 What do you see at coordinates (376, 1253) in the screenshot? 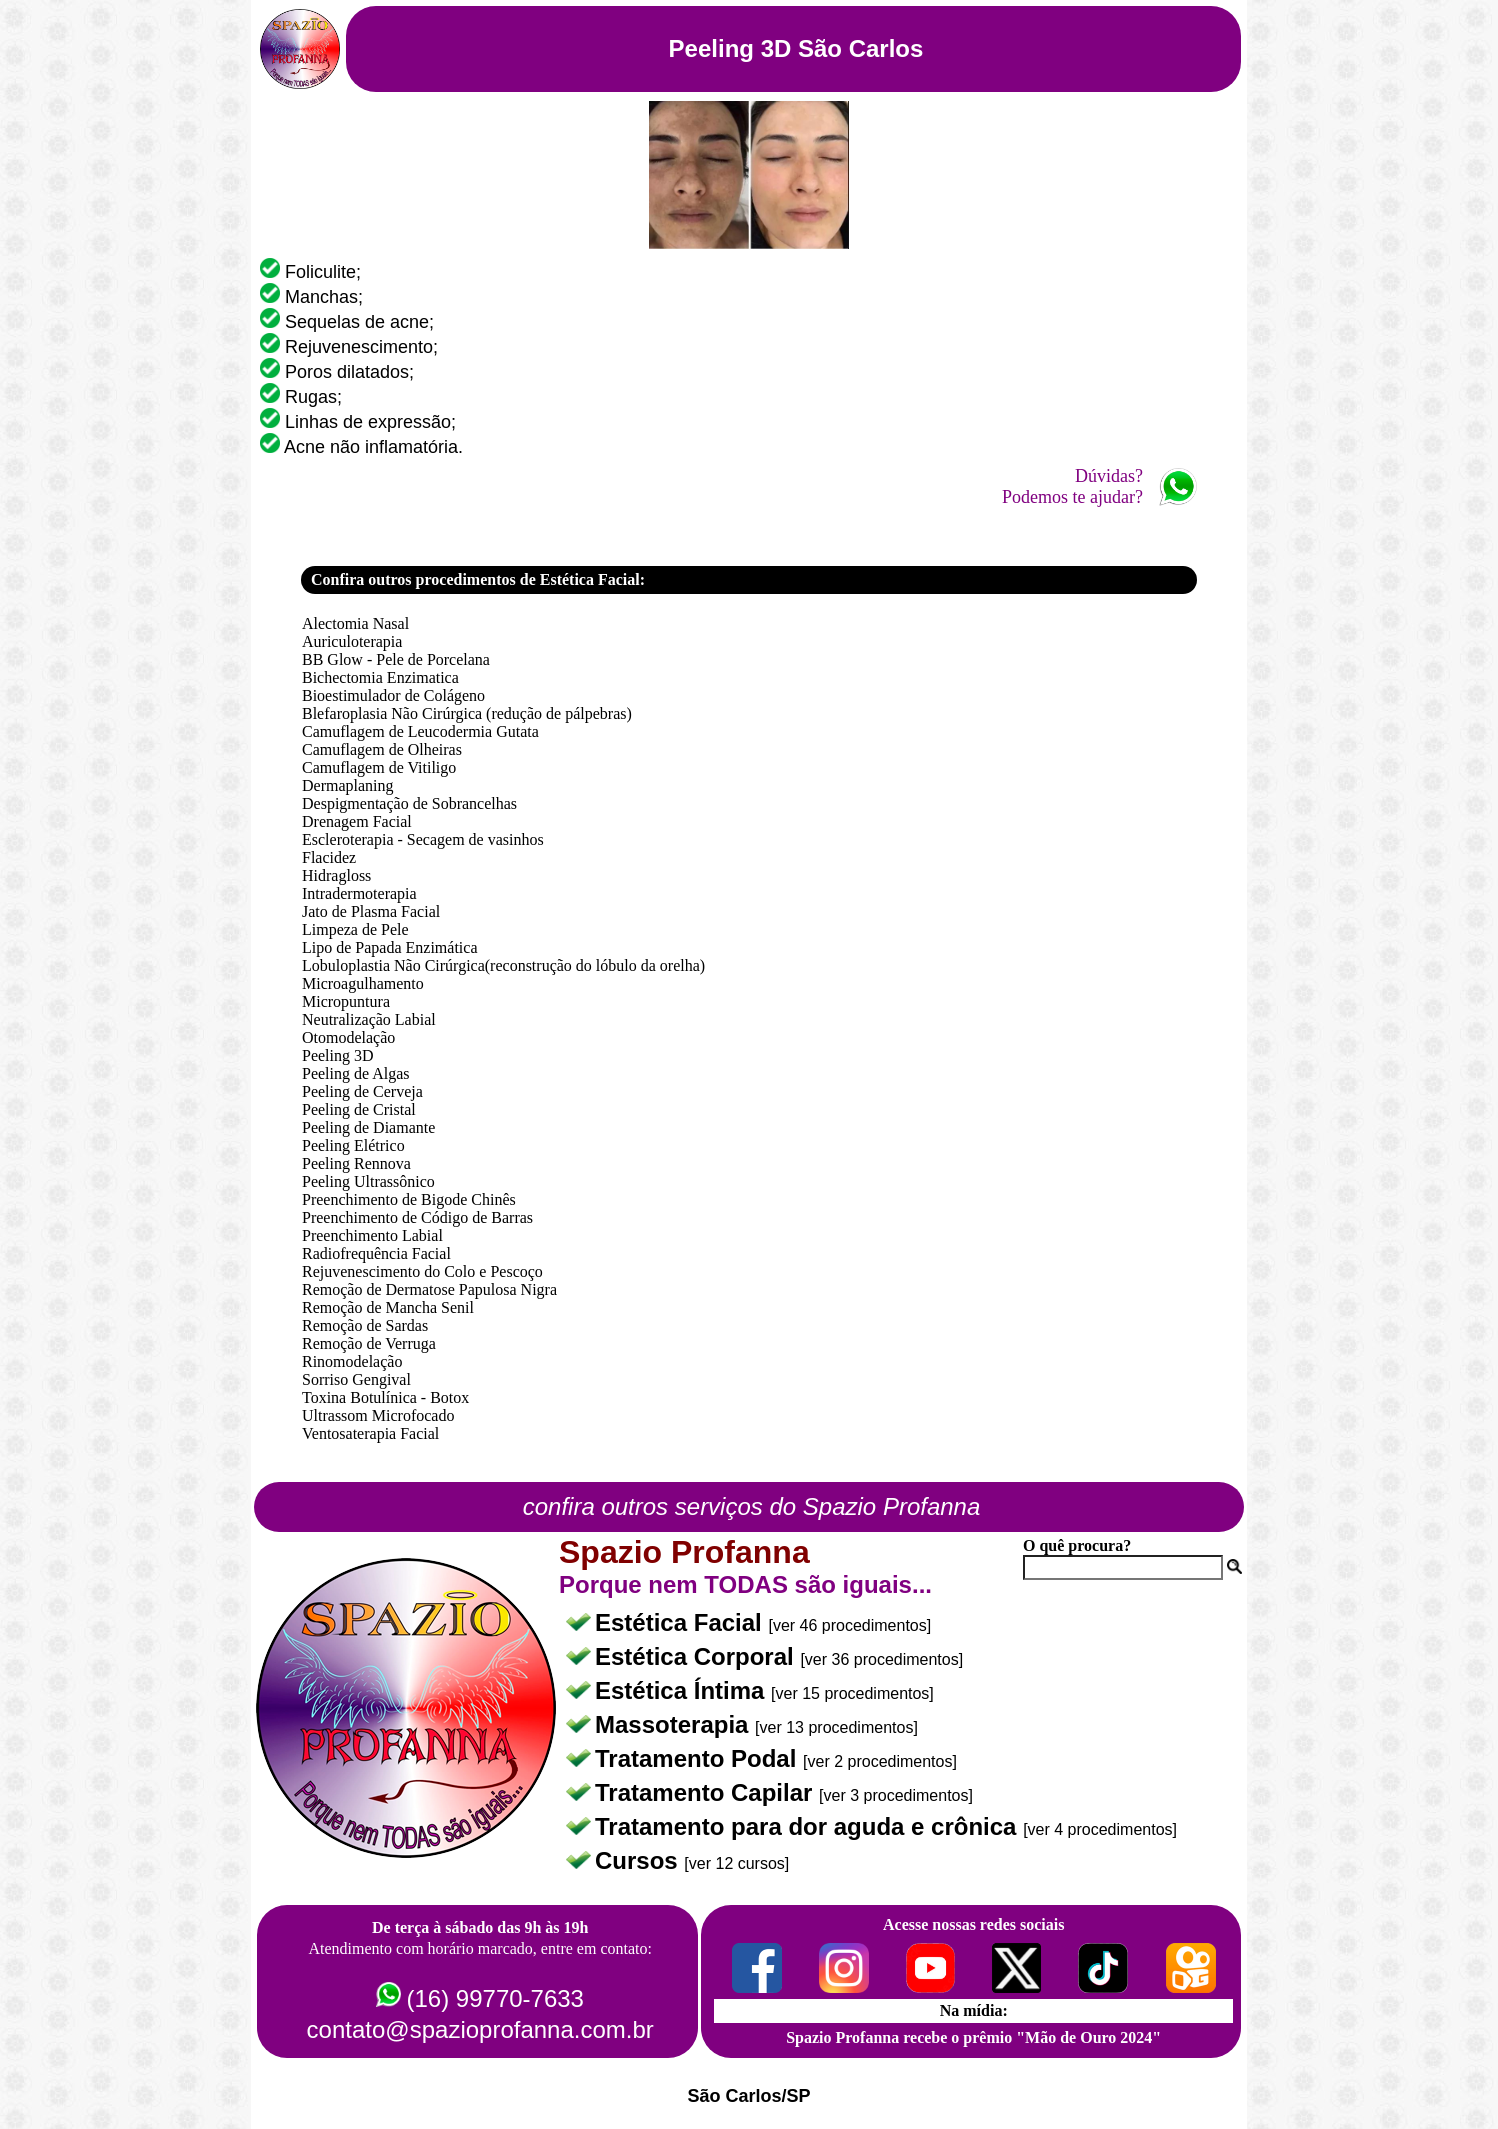
I see `Radiofrequência Facial` at bounding box center [376, 1253].